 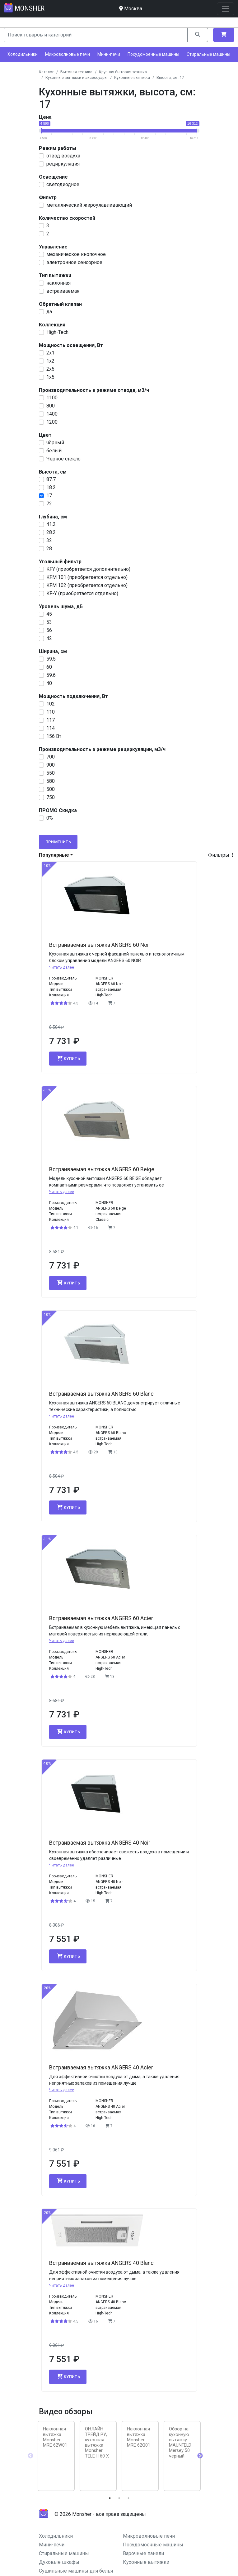 I want to click on 117, so click(x=50, y=720).